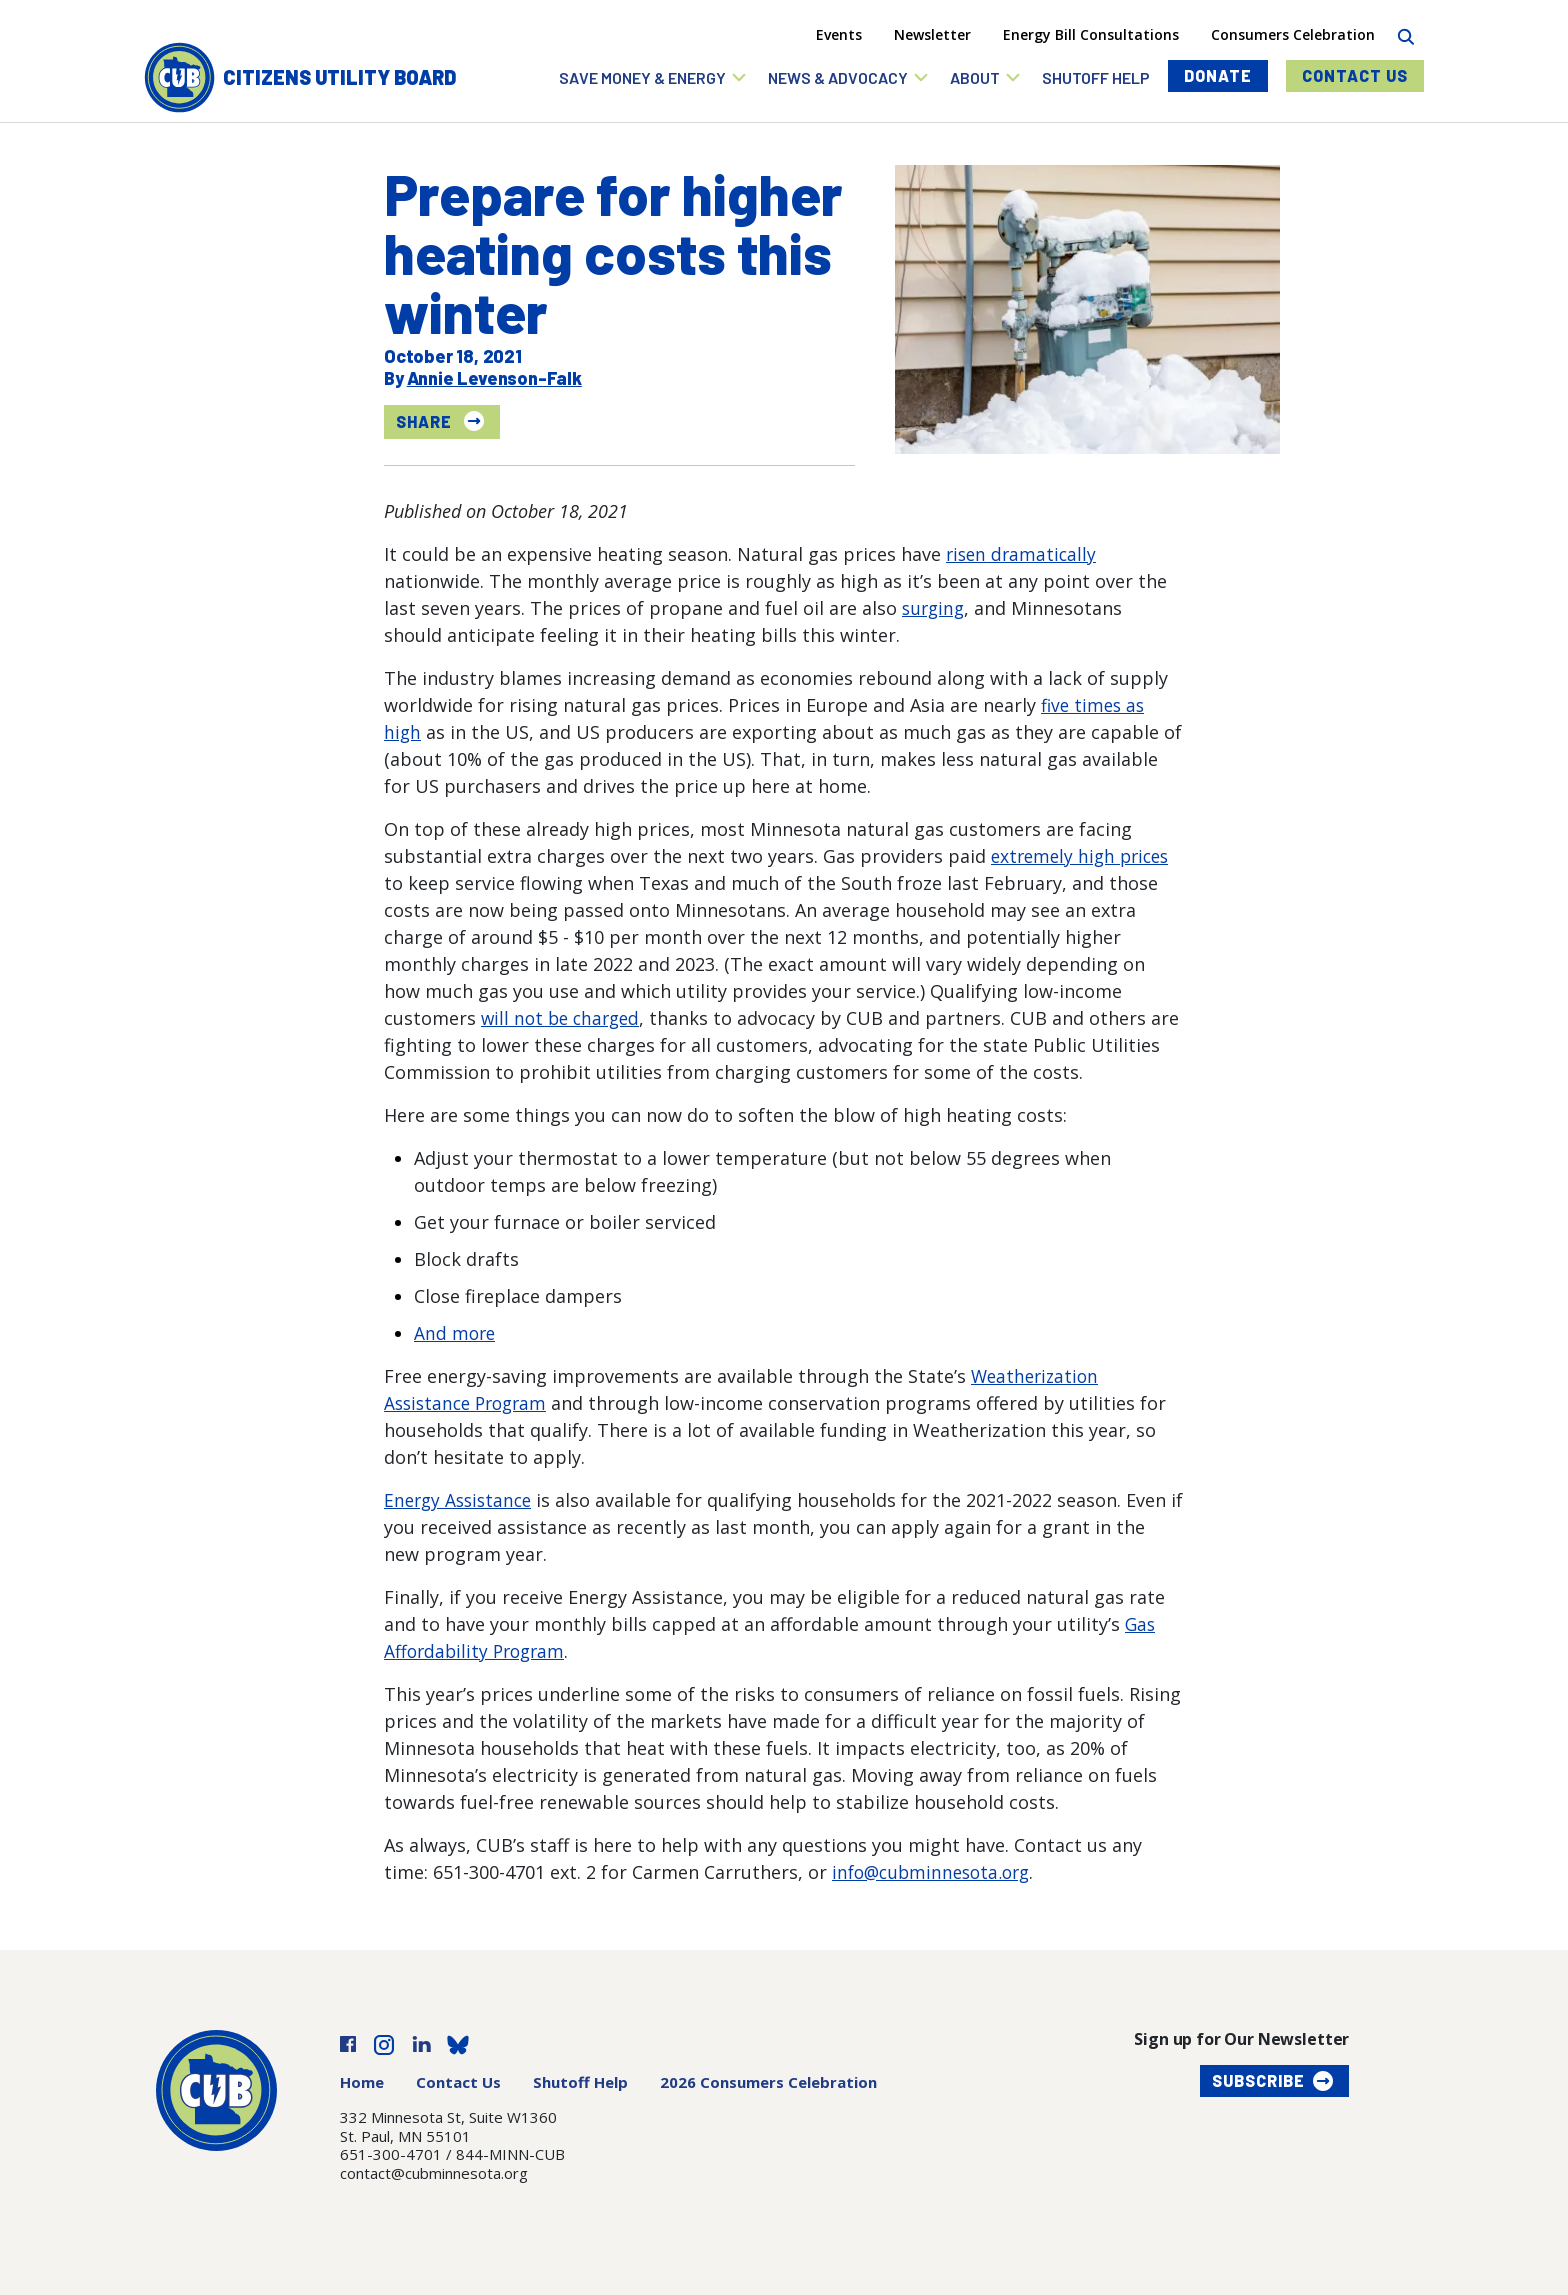  I want to click on And more, so click(456, 1333).